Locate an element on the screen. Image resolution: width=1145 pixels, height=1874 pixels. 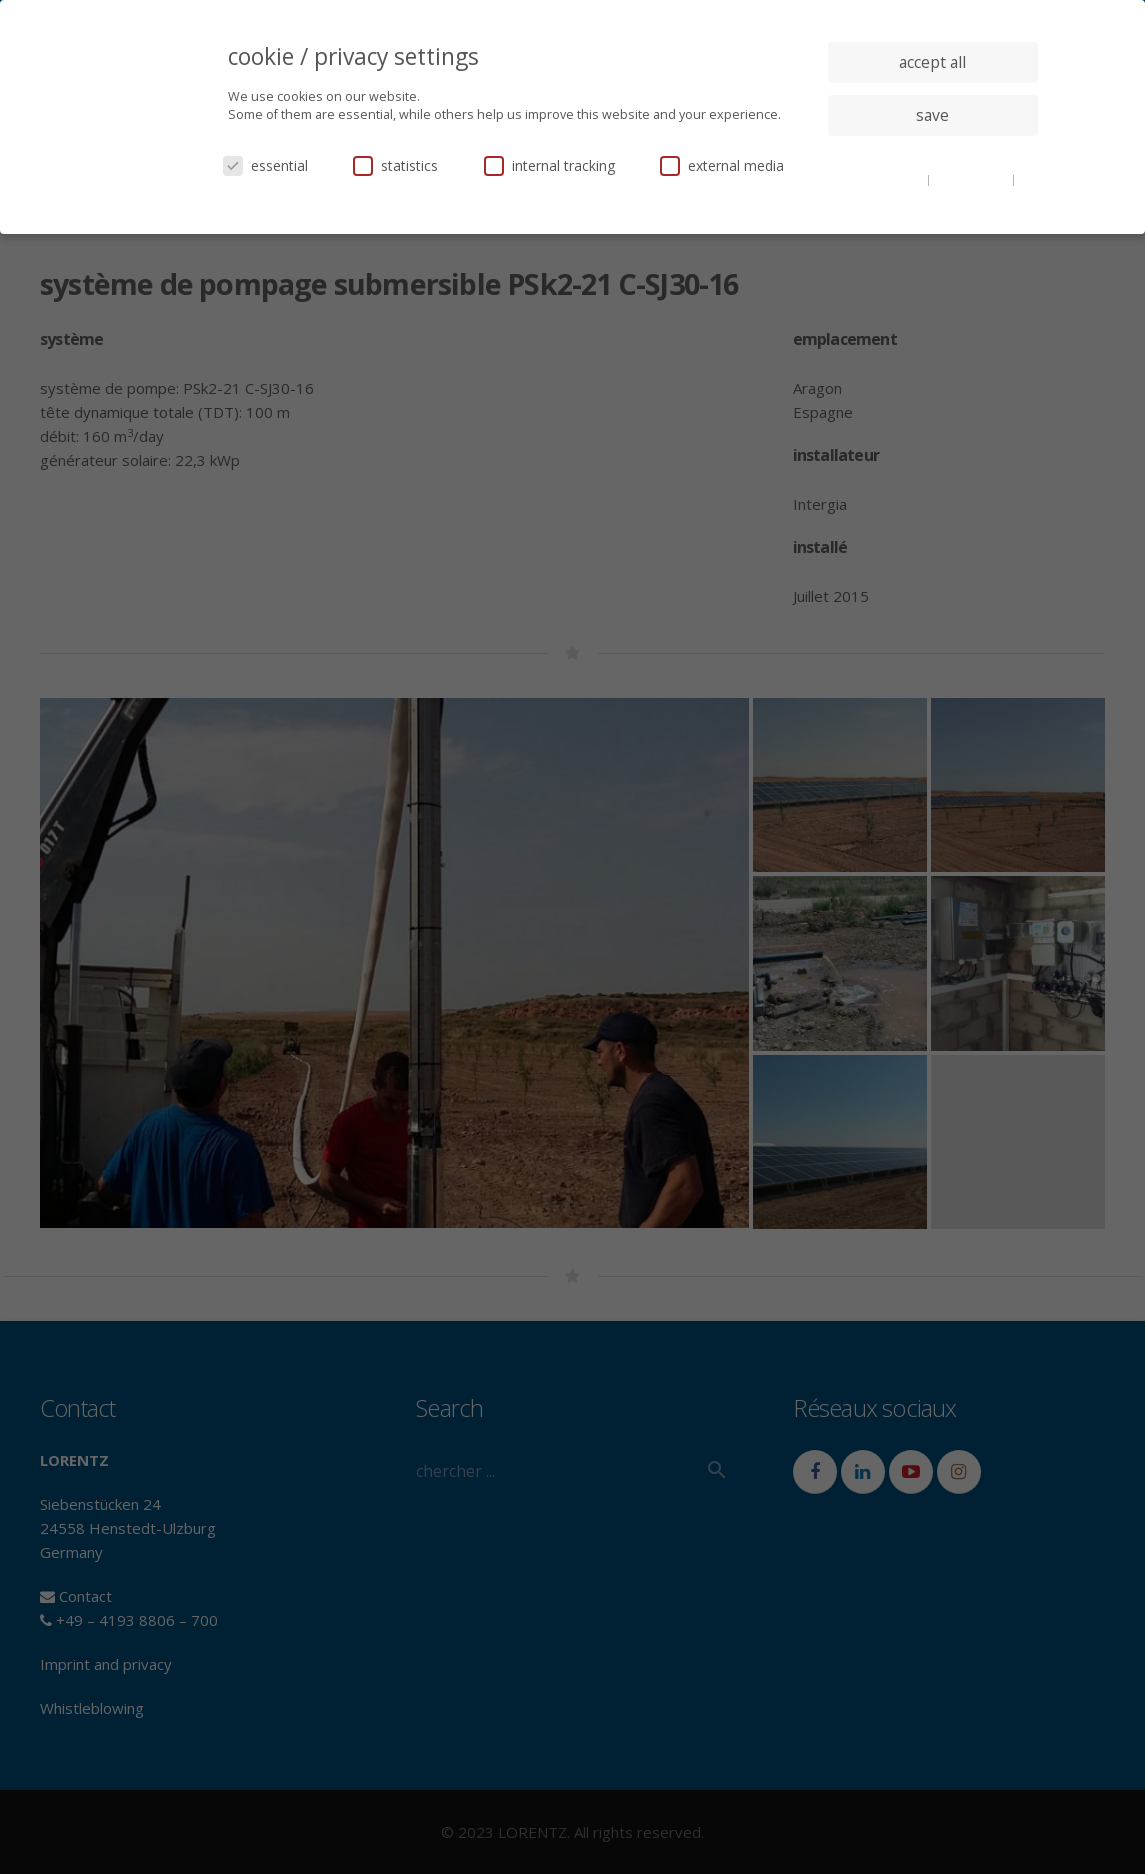
statistics is located at coordinates (395, 165).